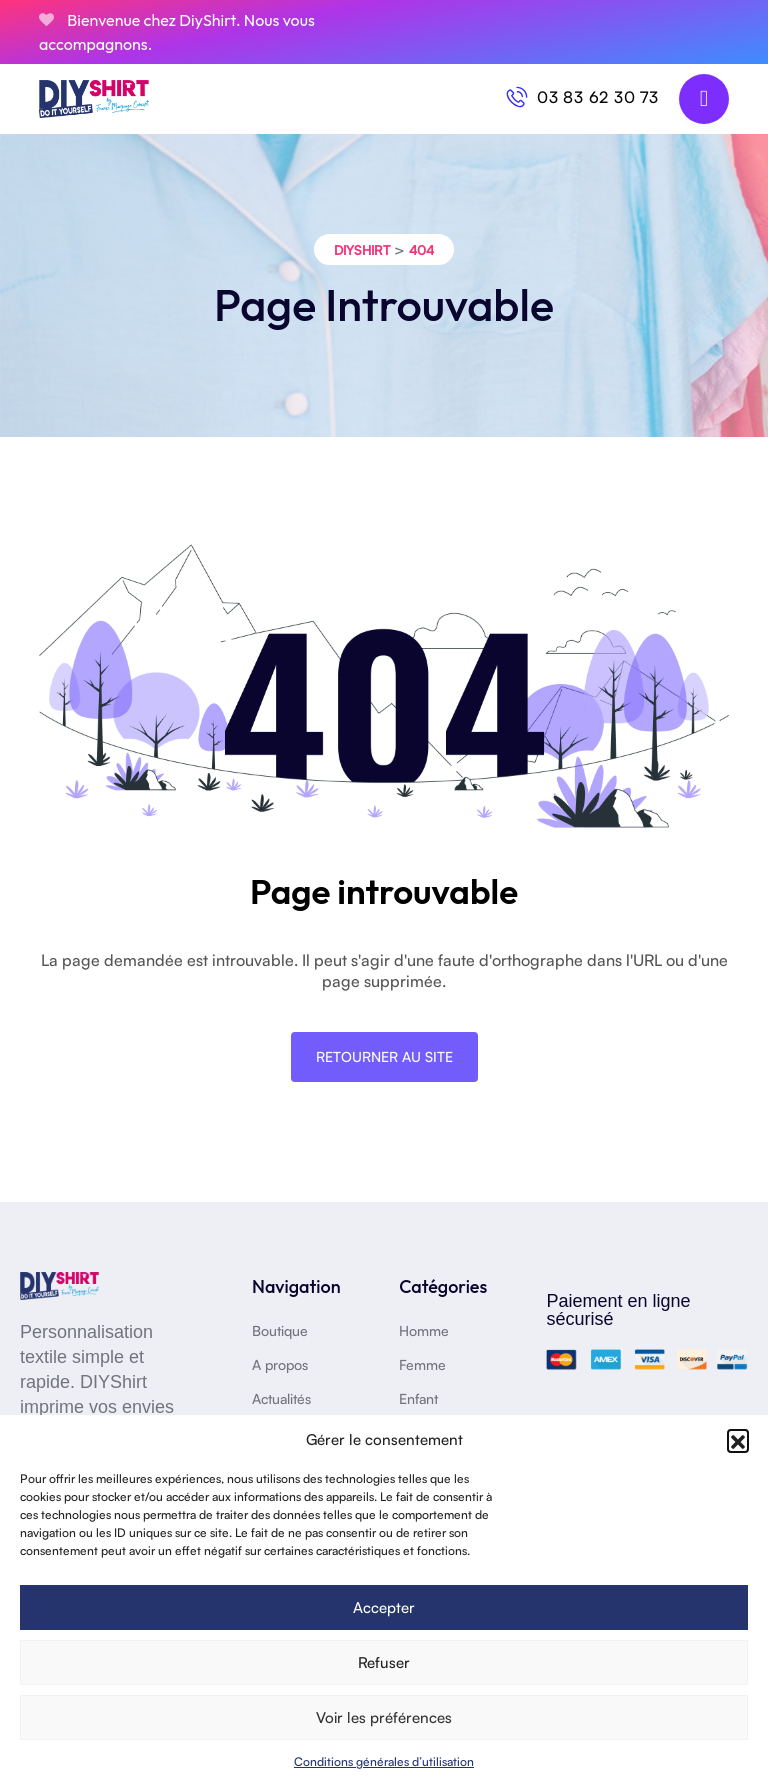  Describe the element at coordinates (384, 1761) in the screenshot. I see `Conditions générales d’utilisation` at that location.